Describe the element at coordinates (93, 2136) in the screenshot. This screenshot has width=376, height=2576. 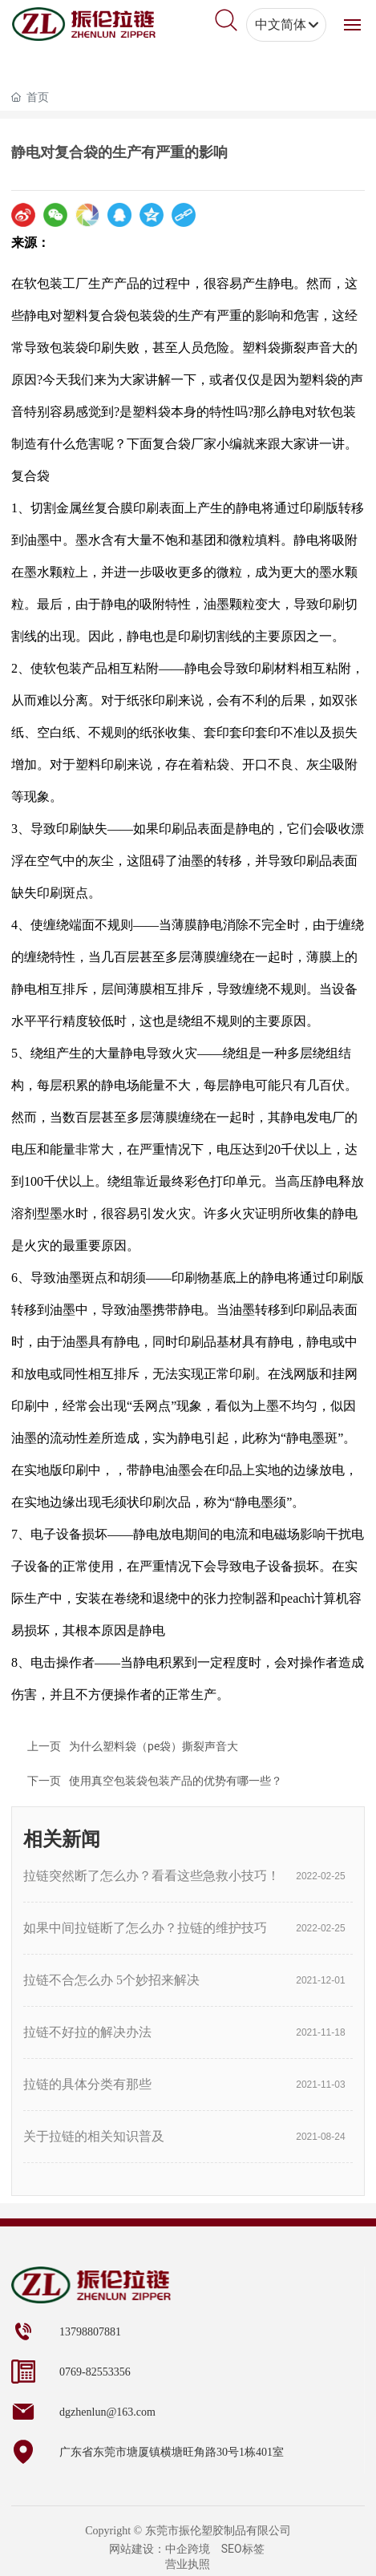
I see `关于拉链的相关知识普及` at that location.